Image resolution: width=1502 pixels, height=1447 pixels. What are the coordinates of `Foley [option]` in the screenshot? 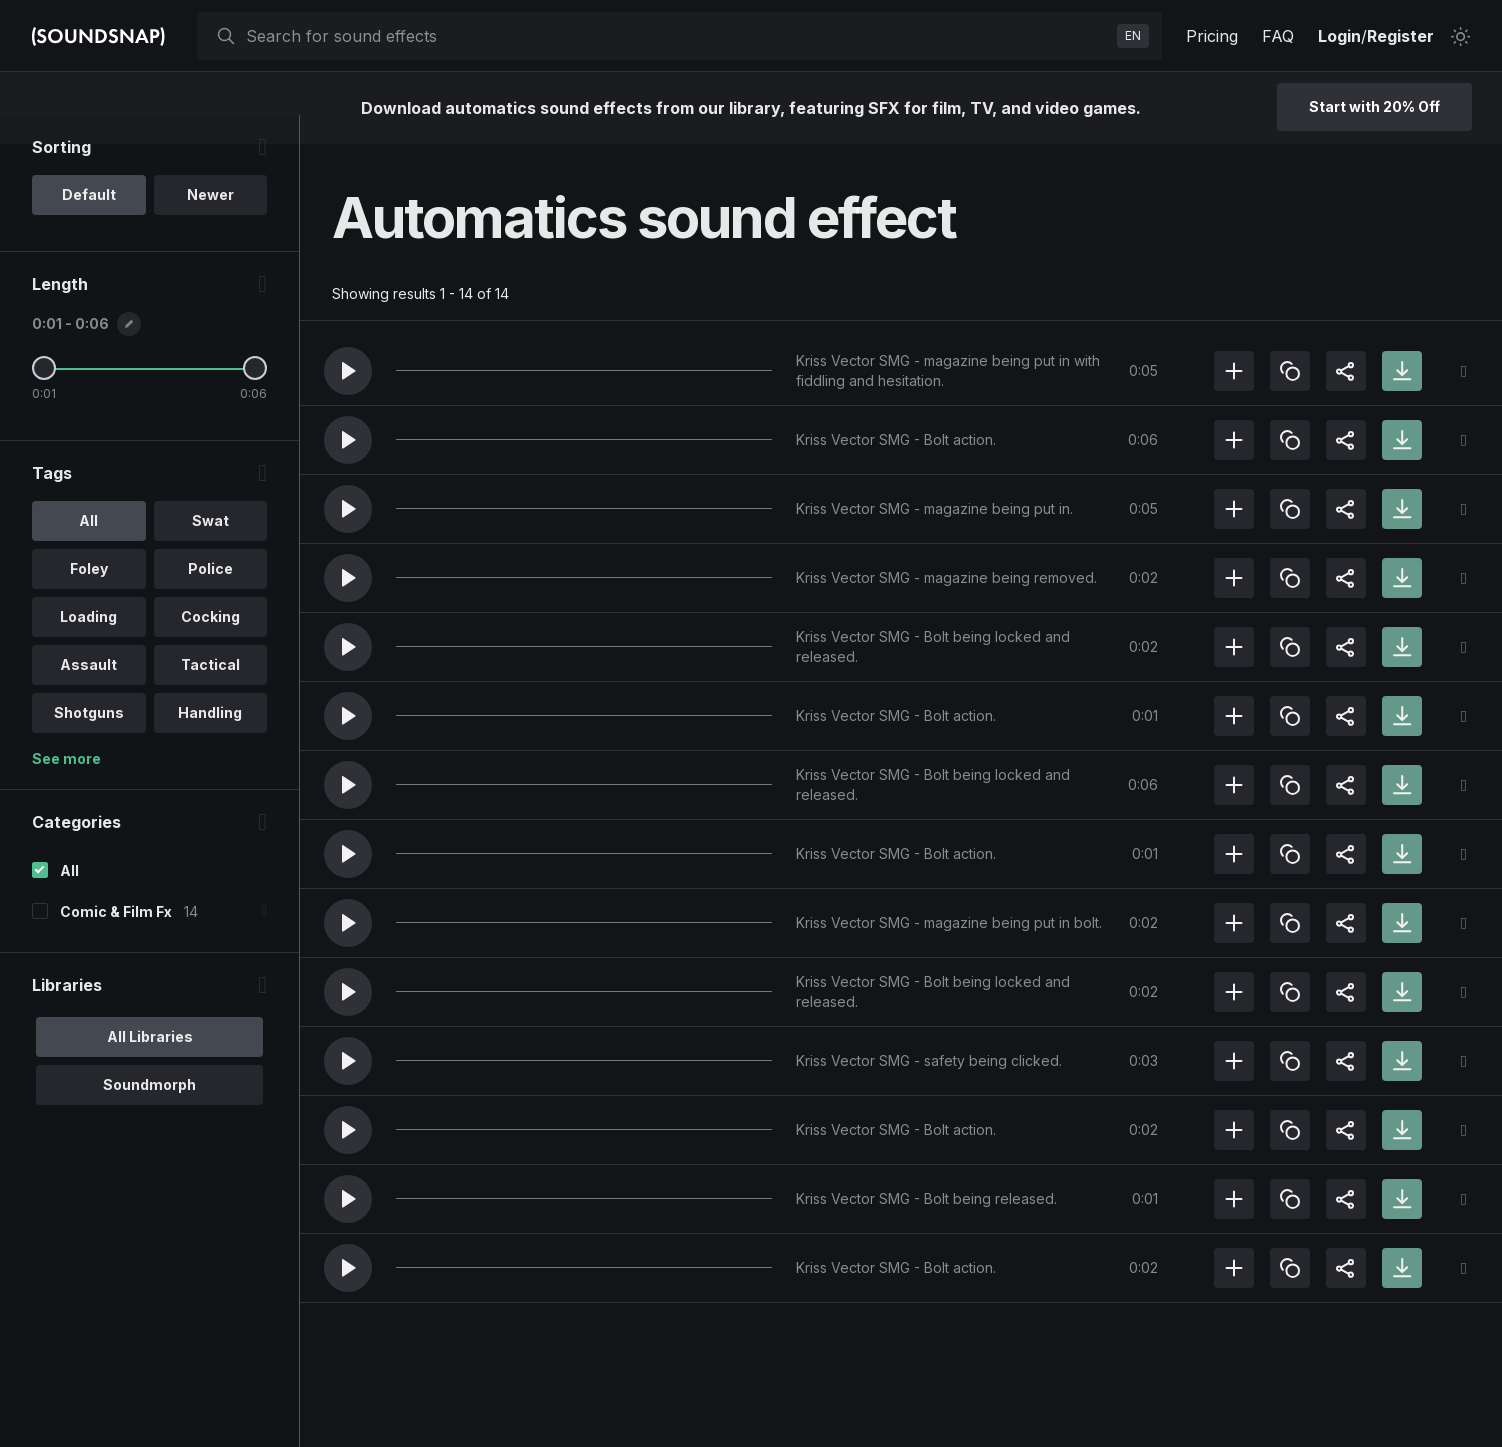 It's located at (89, 597).